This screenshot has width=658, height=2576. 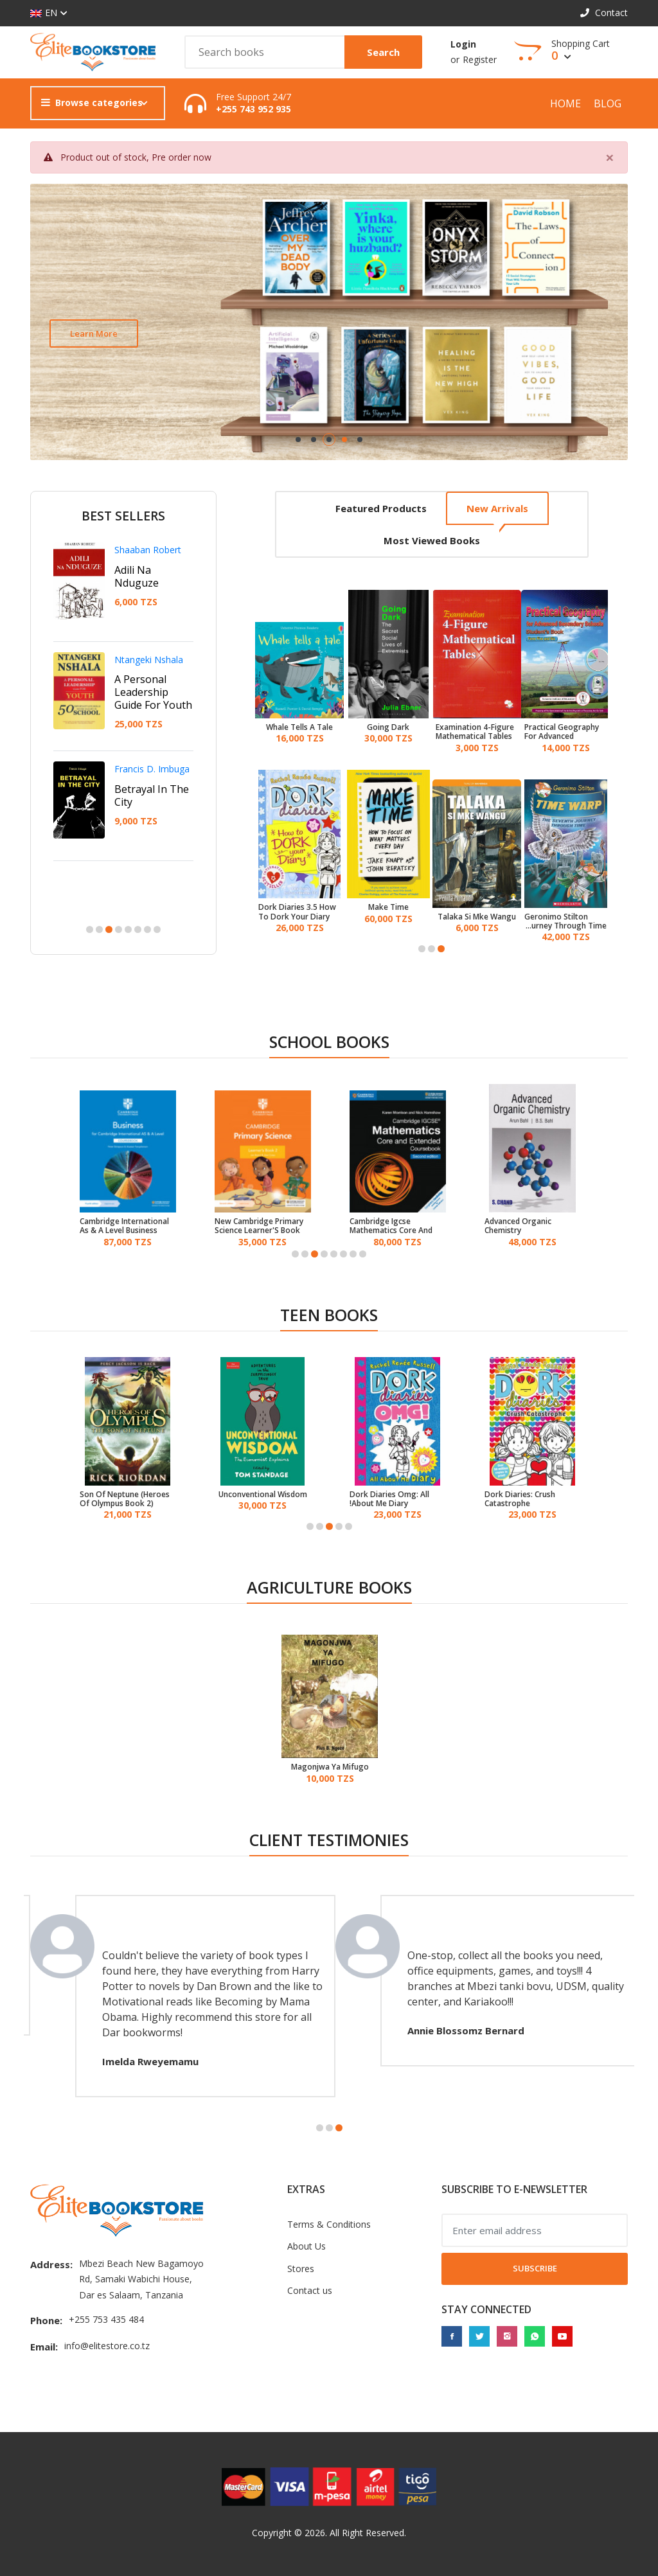 I want to click on Dork Diaries 3.5 How To Dork Your Diary, so click(x=297, y=912).